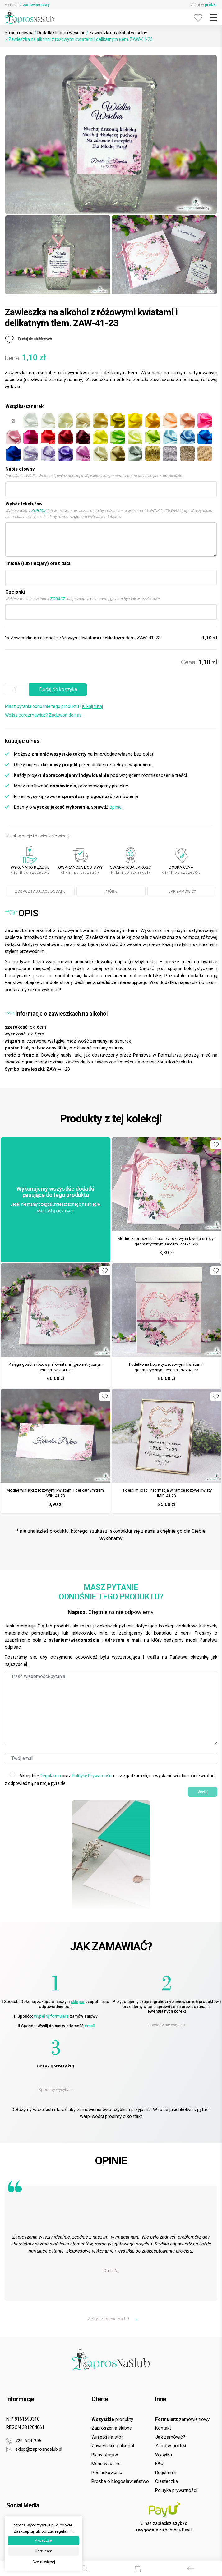  What do you see at coordinates (40, 891) in the screenshot?
I see `ZOBACZ PASUJĄCE DODATKI` at bounding box center [40, 891].